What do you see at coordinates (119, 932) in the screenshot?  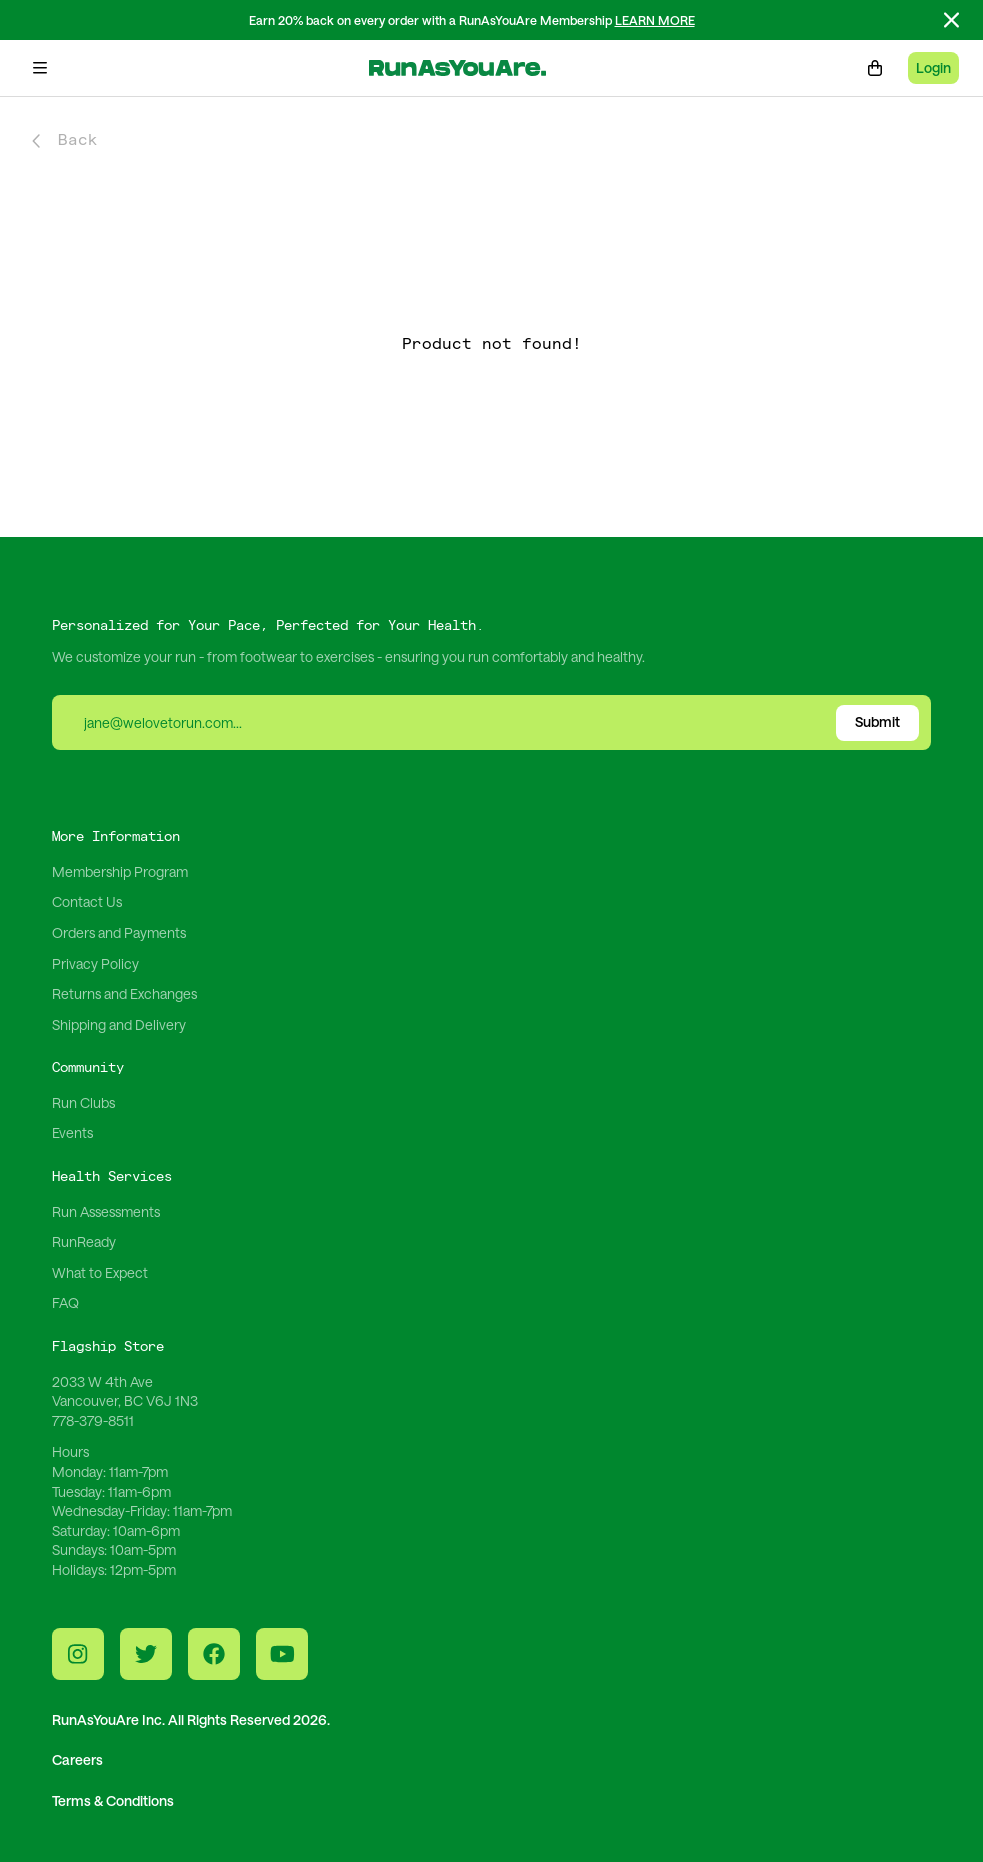 I see `Orders and Payments` at bounding box center [119, 932].